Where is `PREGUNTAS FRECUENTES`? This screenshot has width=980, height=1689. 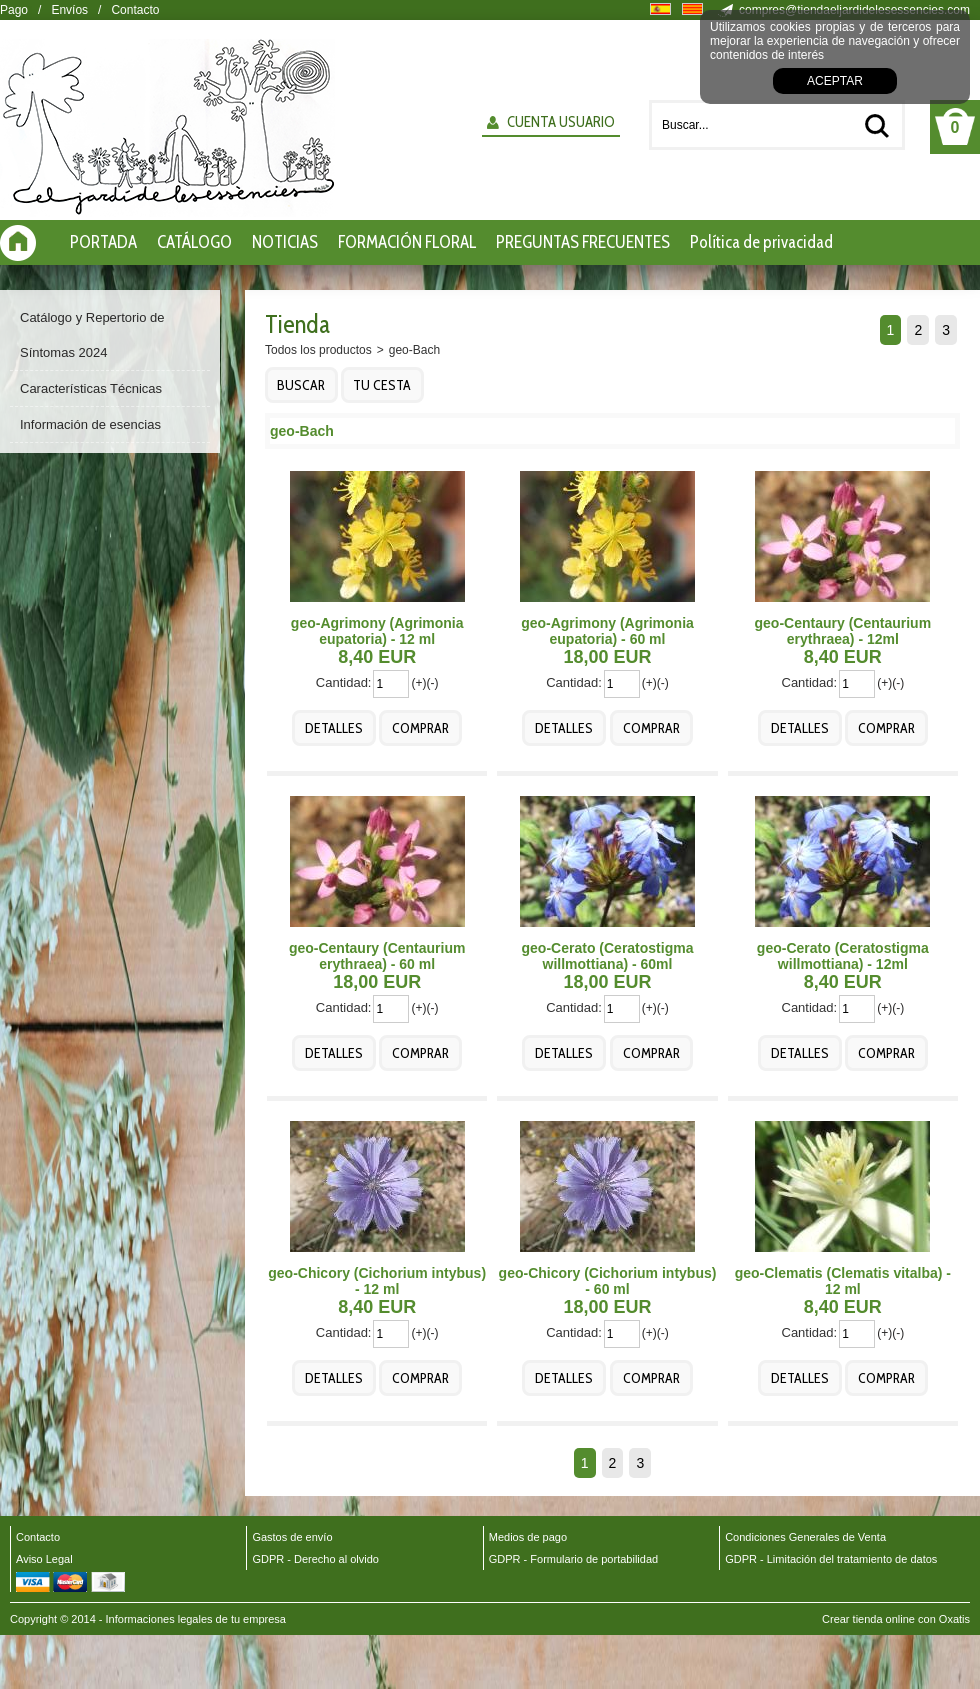
PREGUNTAS FRECUENTES is located at coordinates (583, 242).